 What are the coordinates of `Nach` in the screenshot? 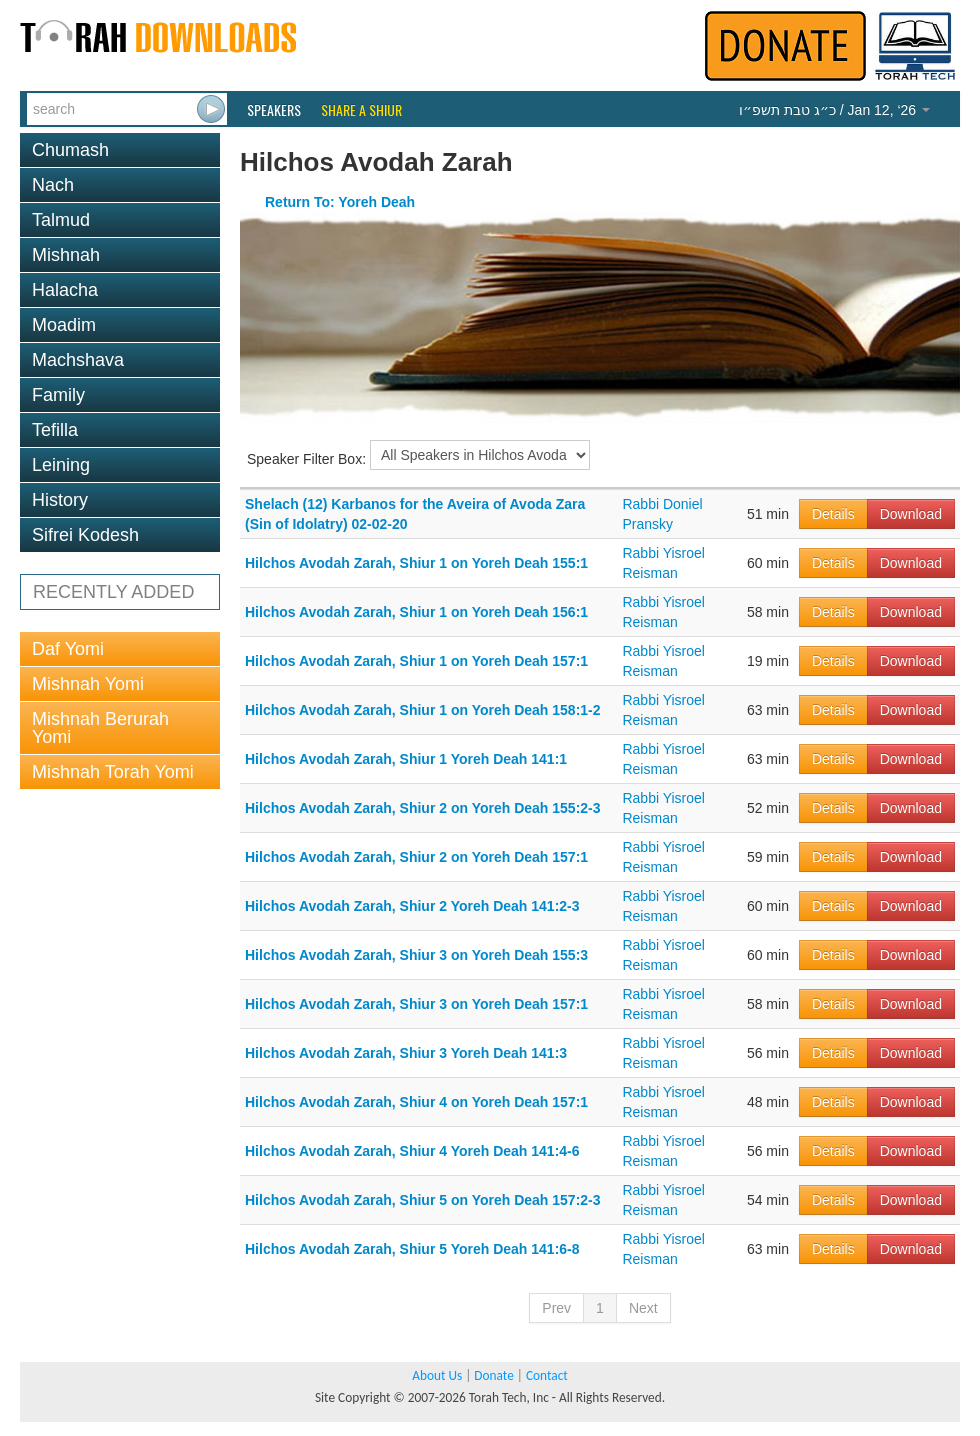 It's located at (53, 185).